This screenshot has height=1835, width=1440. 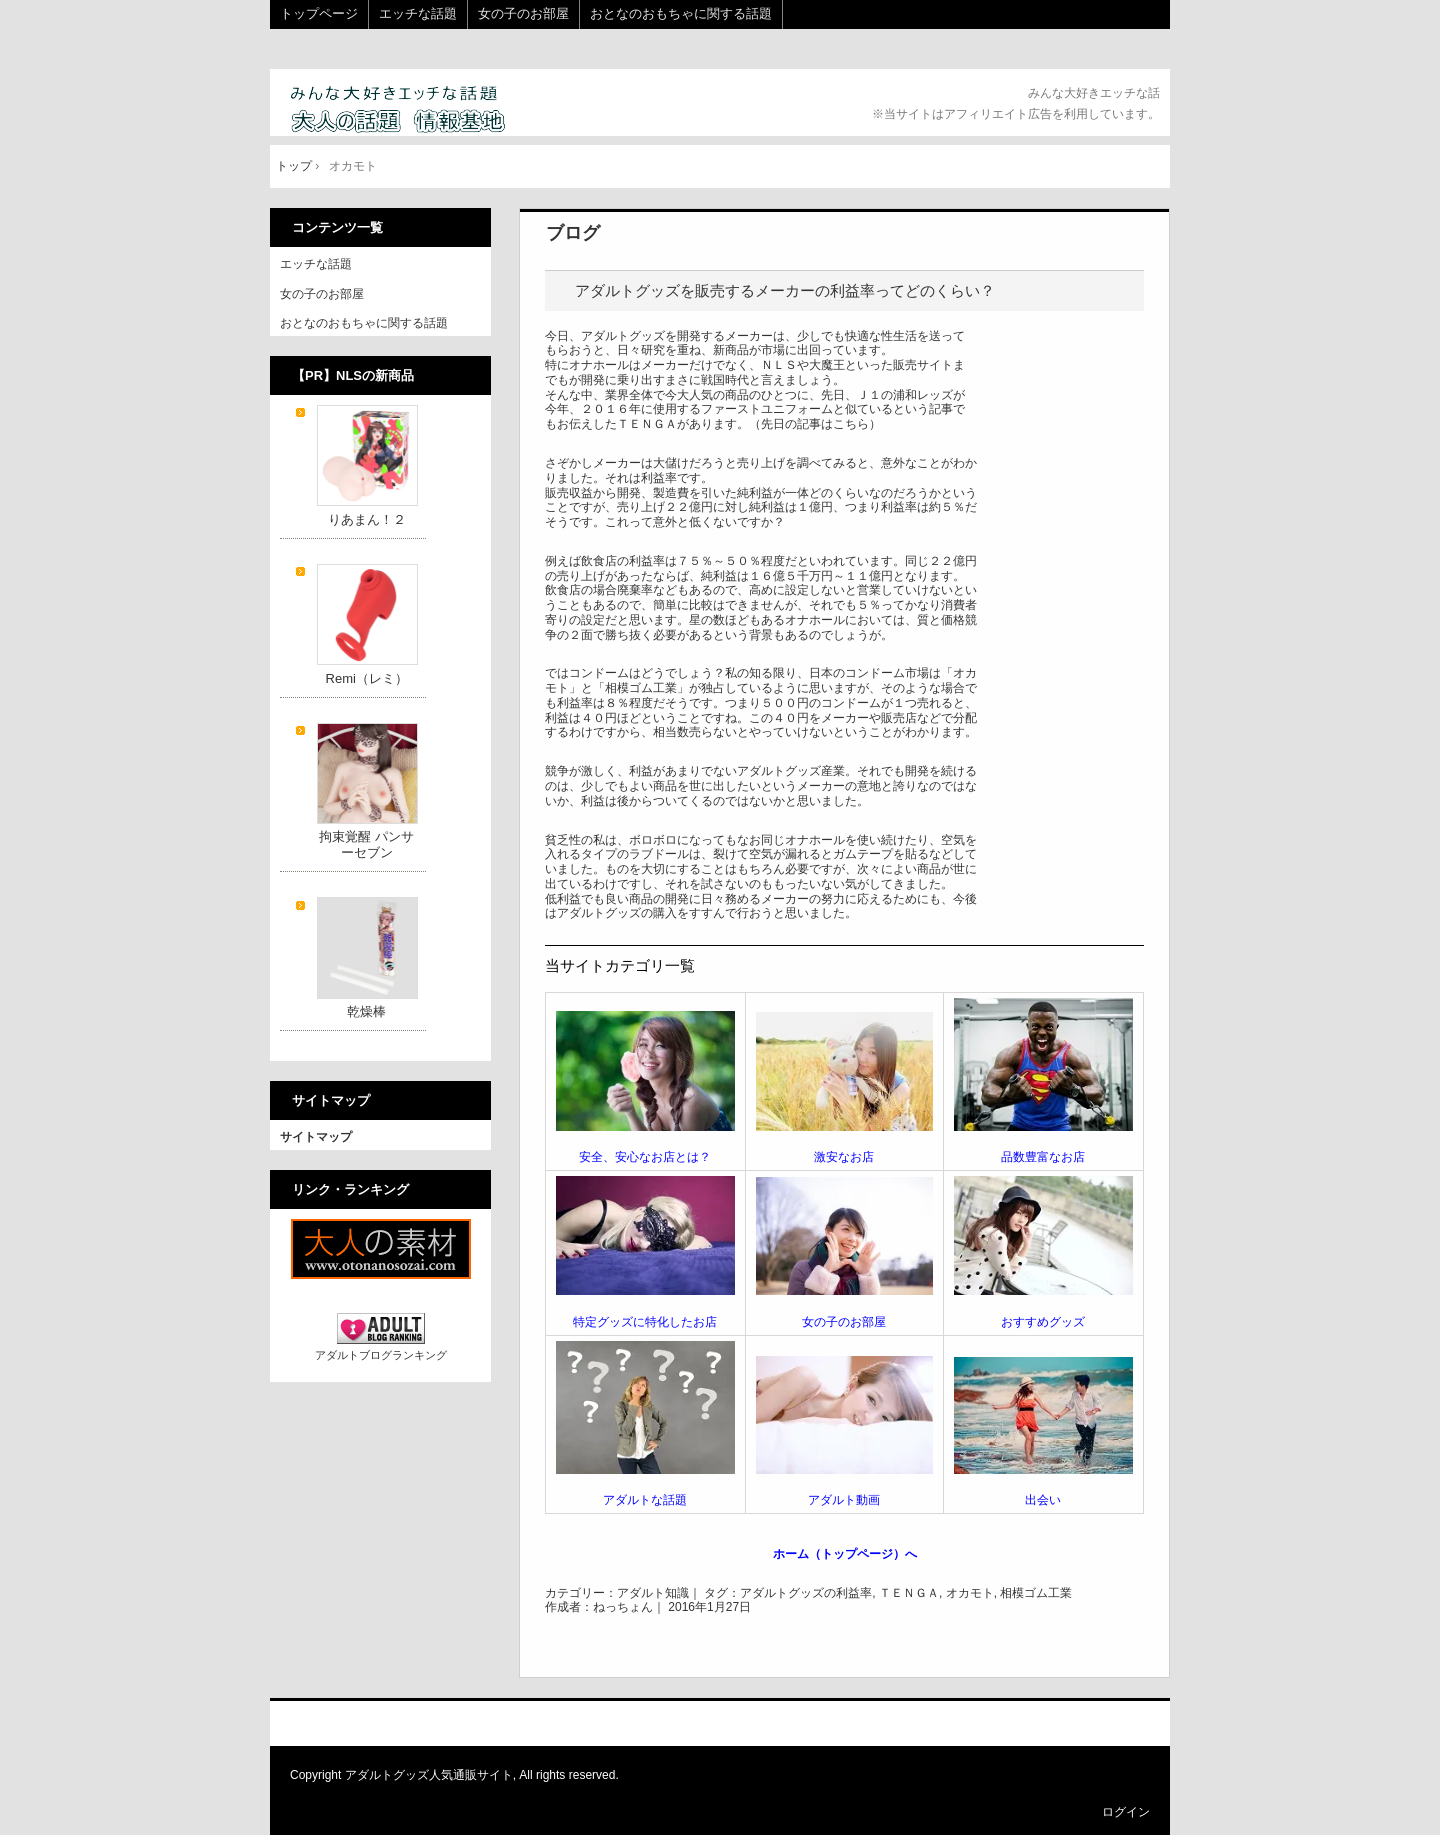 I want to click on 安全、安心なお店とは？, so click(x=645, y=1157).